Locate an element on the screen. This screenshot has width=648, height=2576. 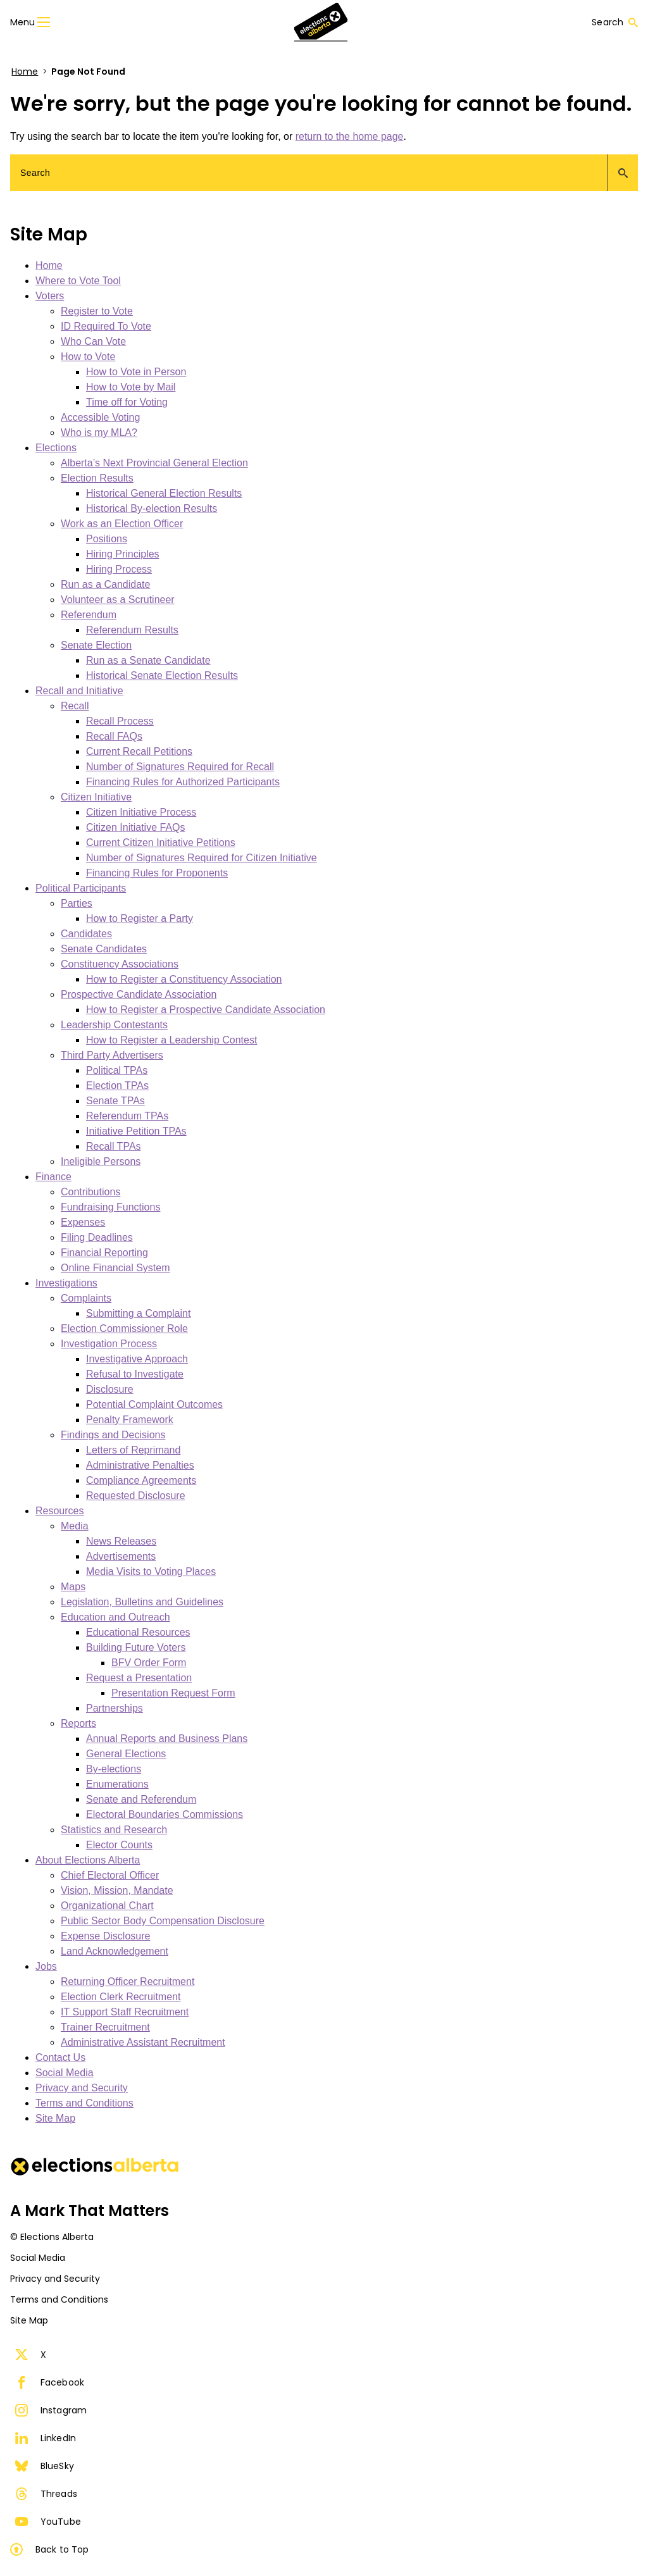
Recall and Initiative is located at coordinates (79, 690).